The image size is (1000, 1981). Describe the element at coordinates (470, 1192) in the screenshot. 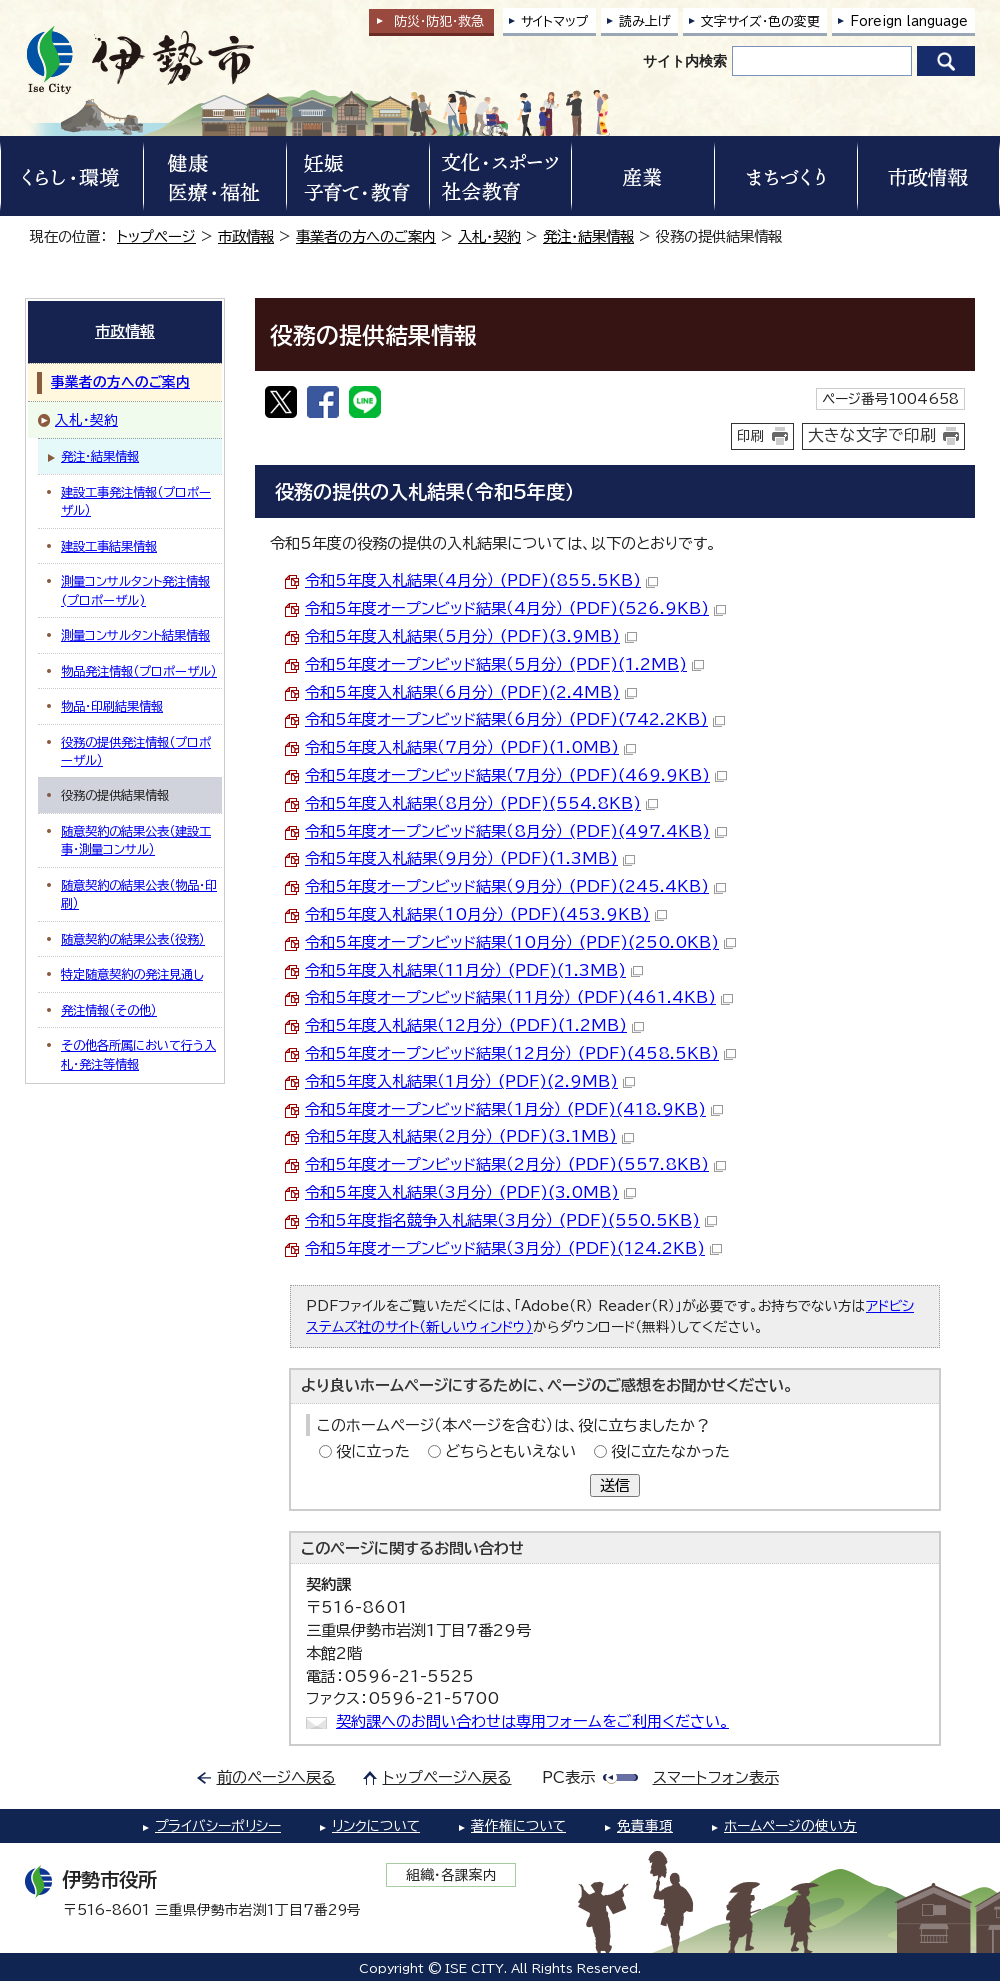

I see `令和5年度入札結果（3月分） (PDF)(3.0MB)` at that location.